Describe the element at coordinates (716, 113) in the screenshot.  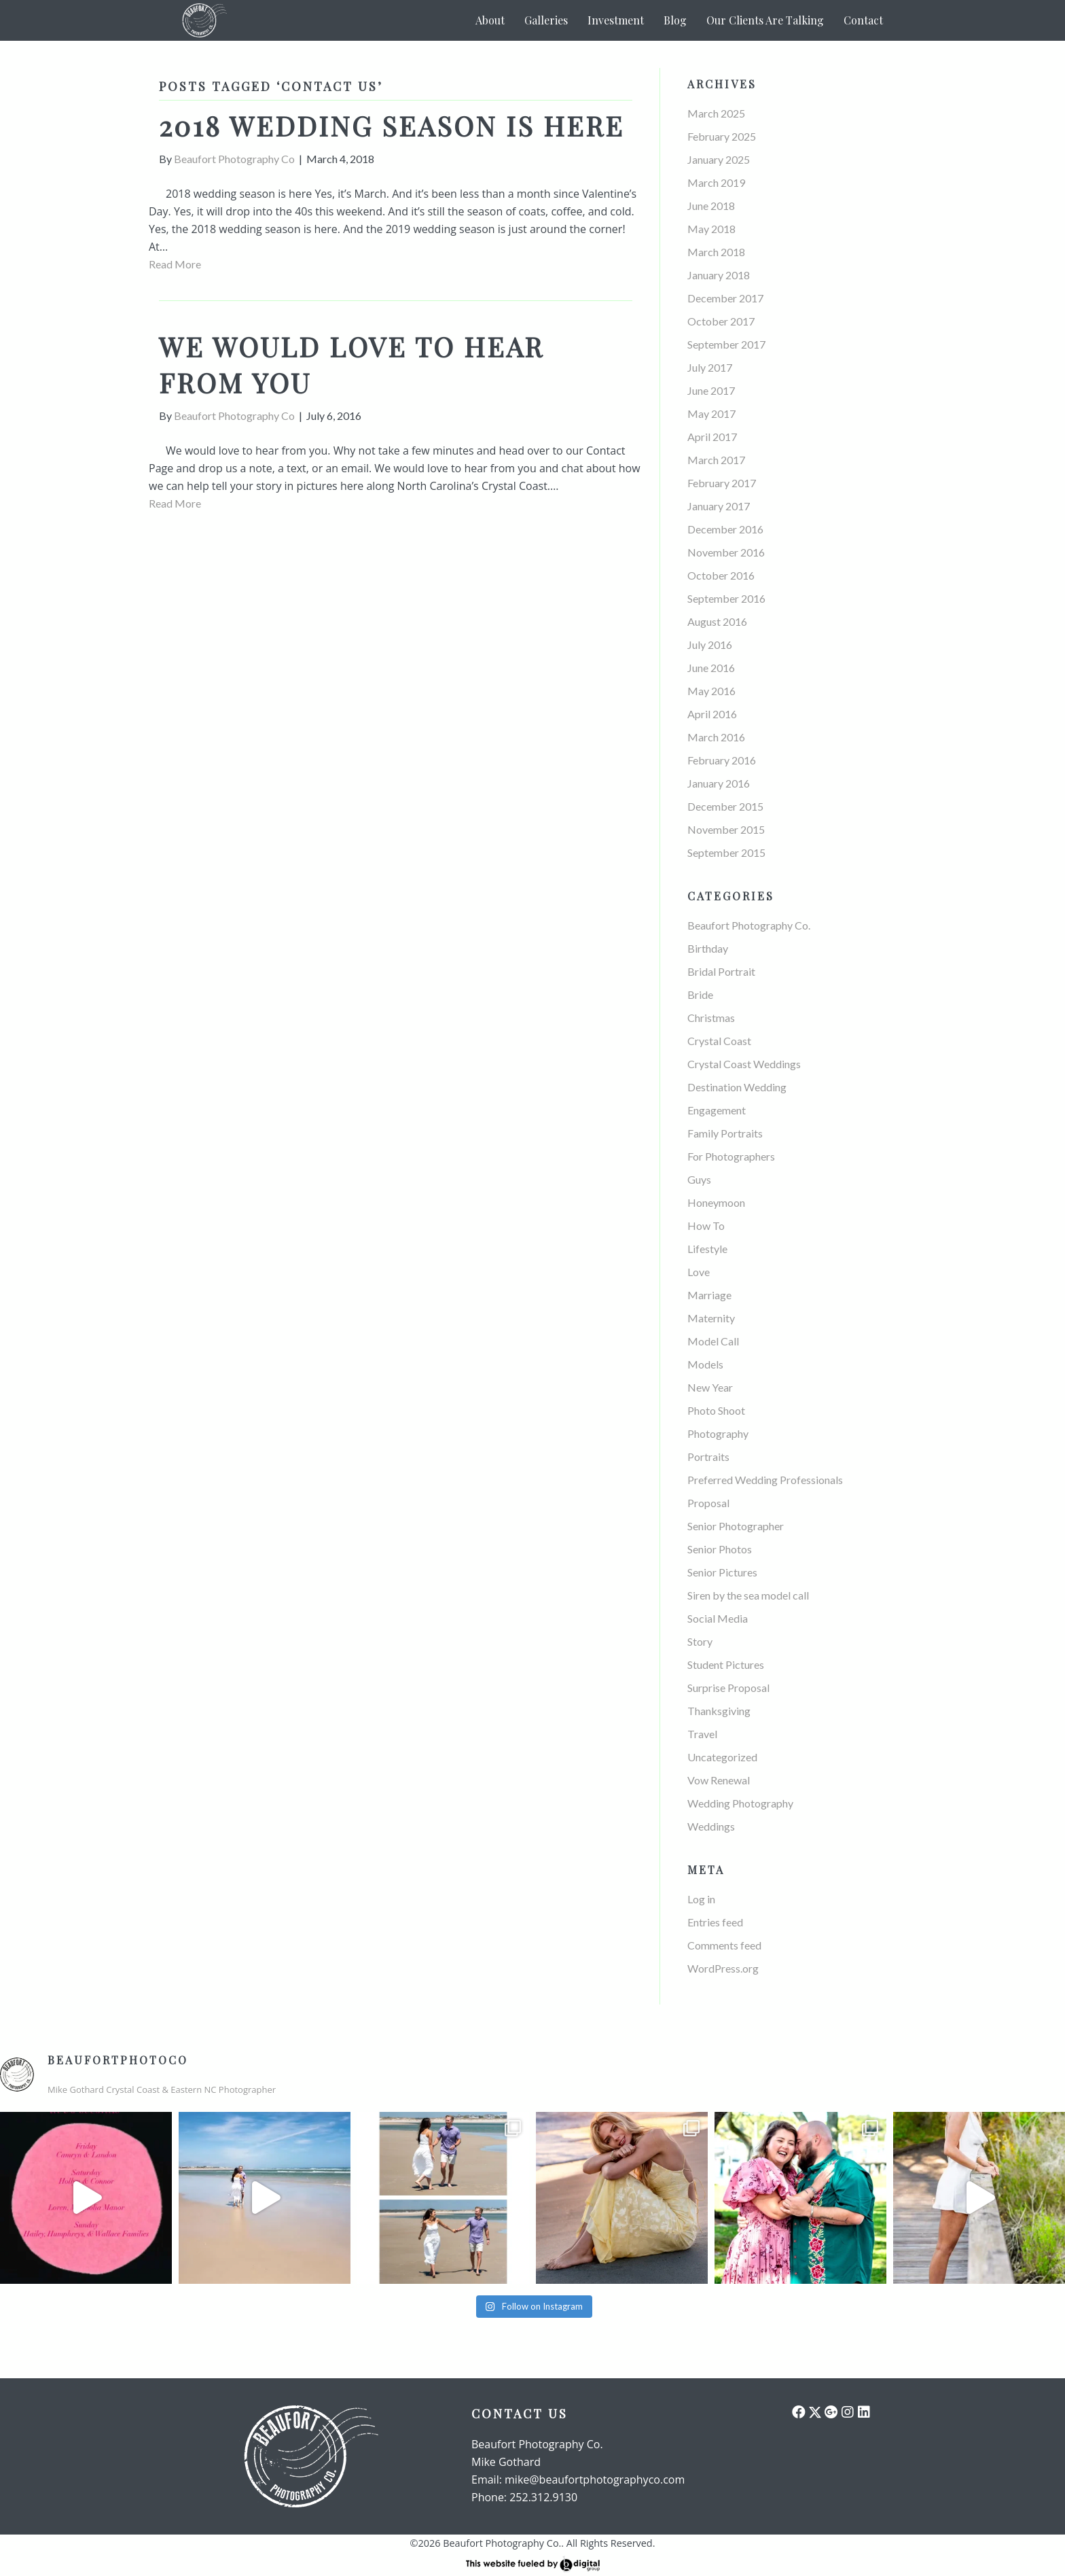
I see `March 2025` at that location.